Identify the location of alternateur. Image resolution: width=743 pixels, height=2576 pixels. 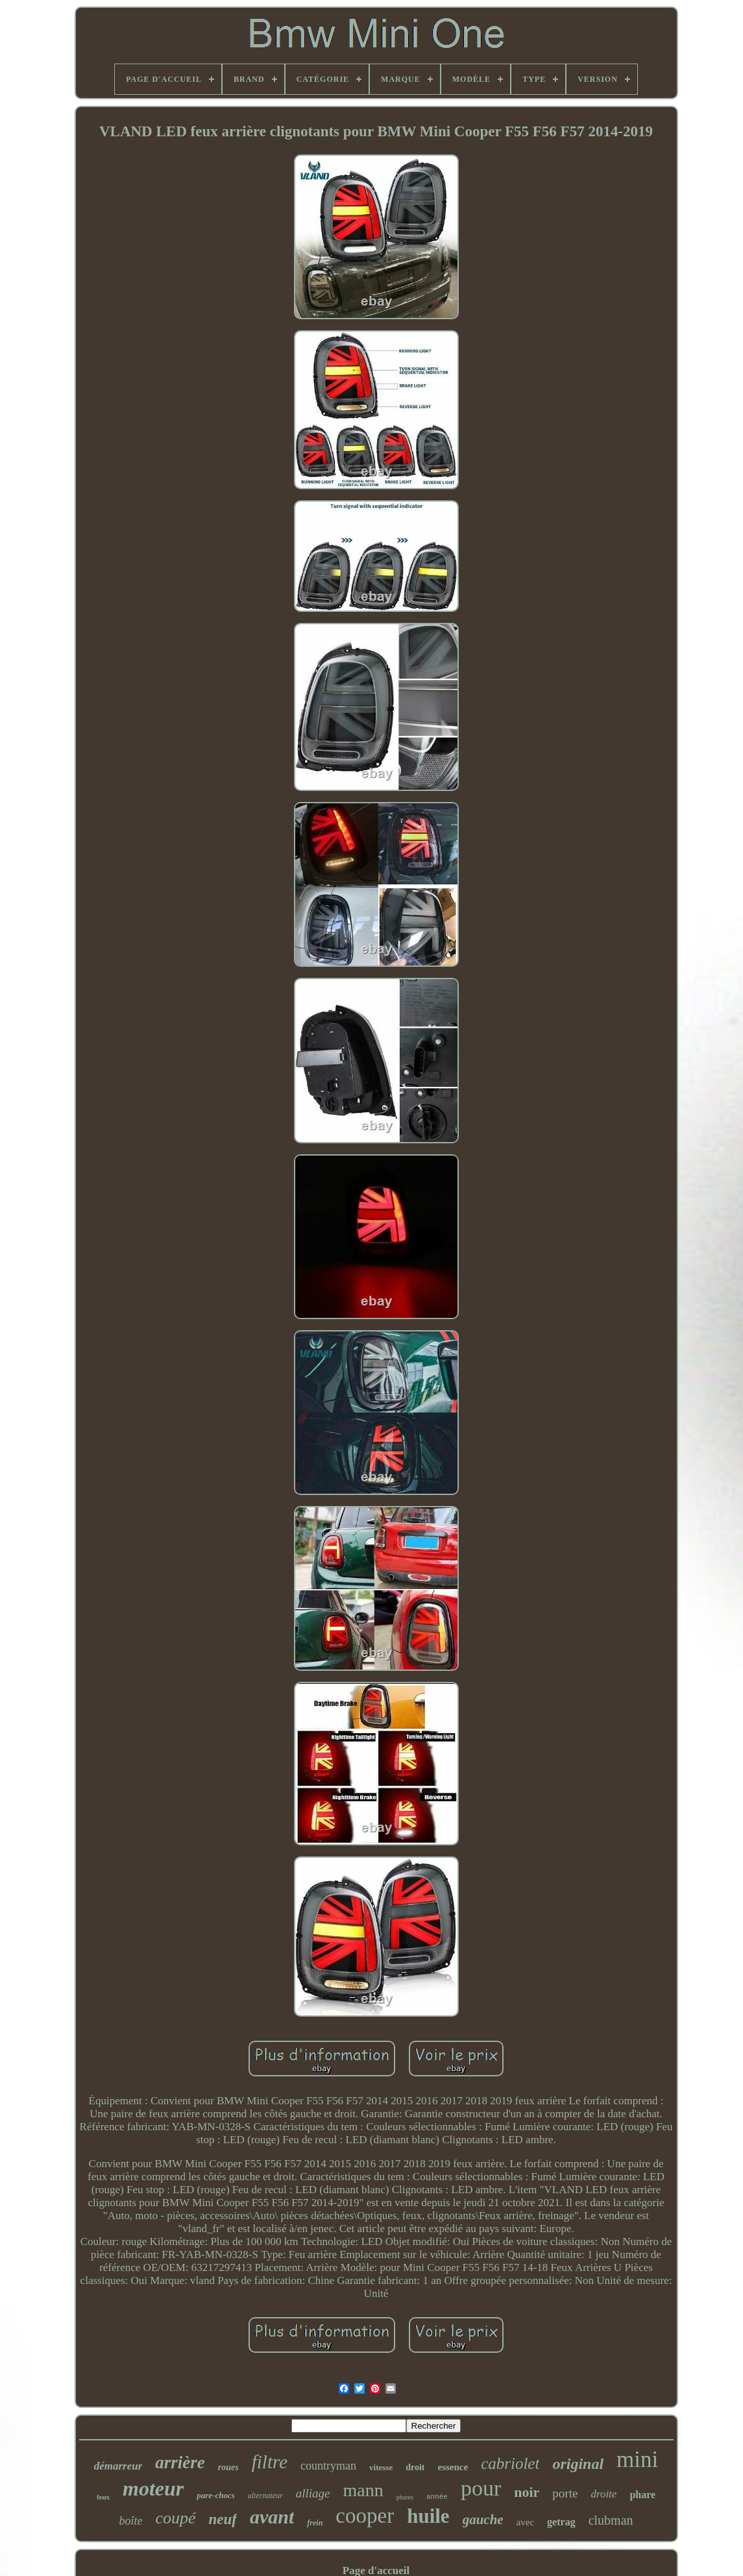
(265, 2495).